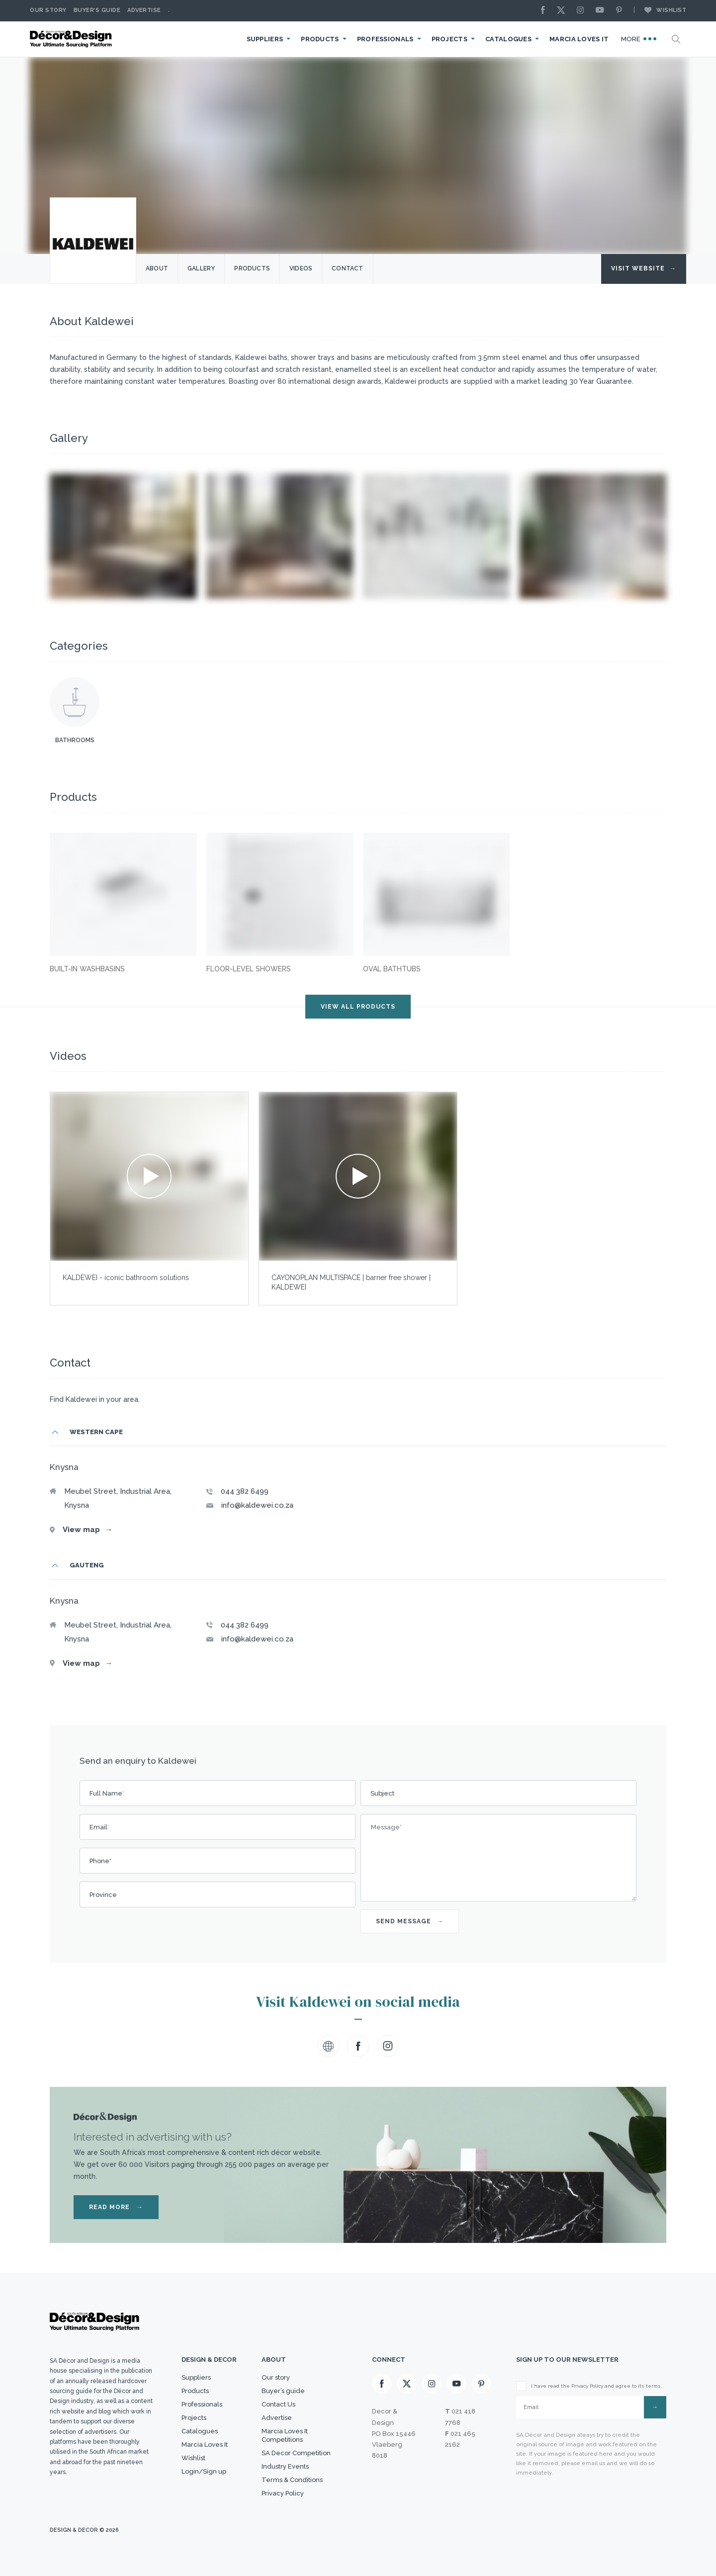 Image resolution: width=716 pixels, height=2576 pixels. Describe the element at coordinates (116, 2207) in the screenshot. I see `READ MORE` at that location.